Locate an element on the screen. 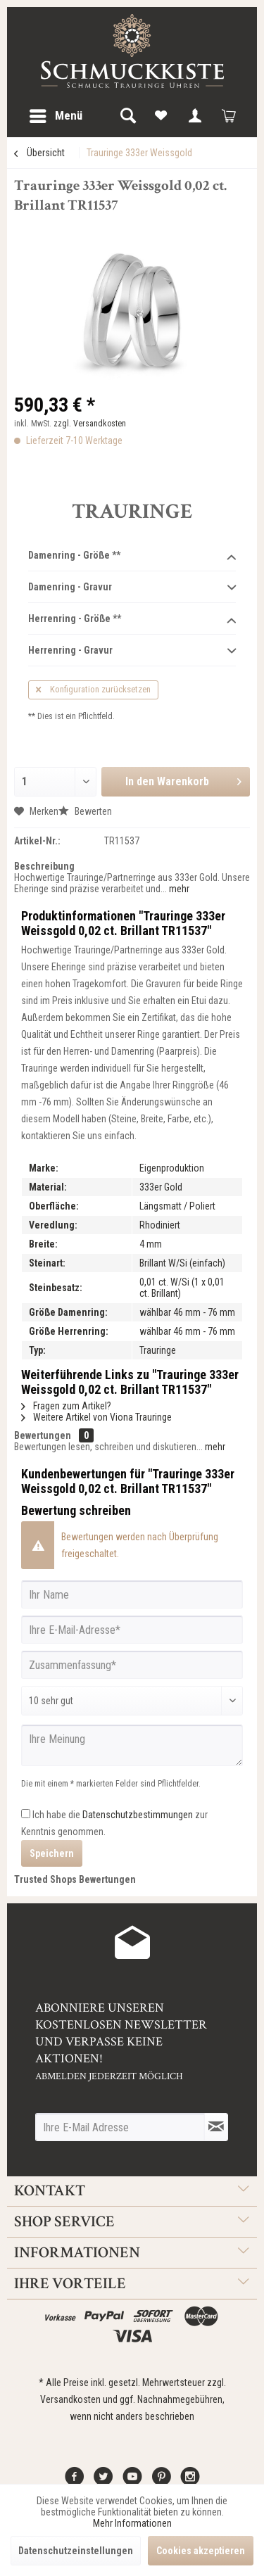 The image size is (264, 2576). Damenring - Gravur is located at coordinates (132, 587).